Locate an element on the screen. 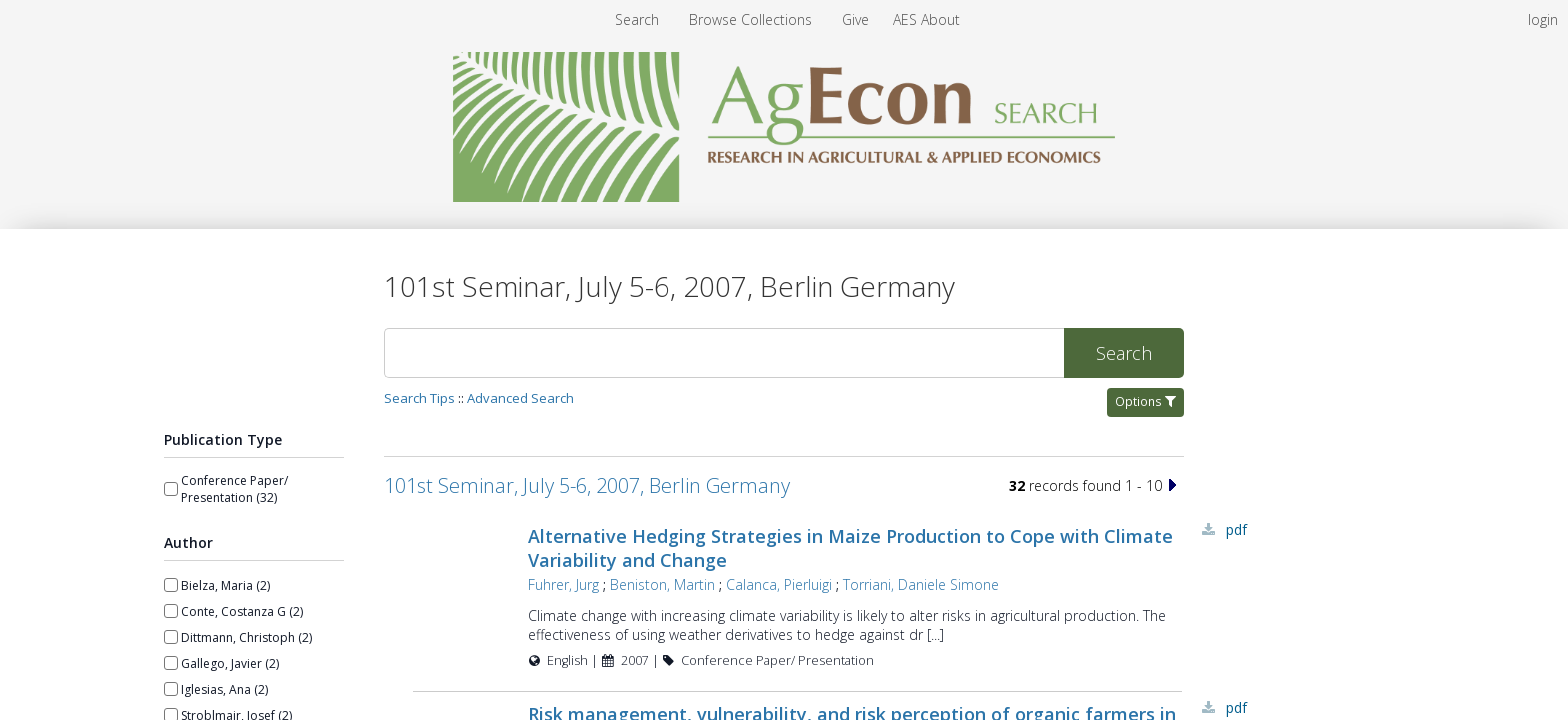 The width and height of the screenshot is (1568, 720). Calanca, Pierluigi is located at coordinates (779, 584).